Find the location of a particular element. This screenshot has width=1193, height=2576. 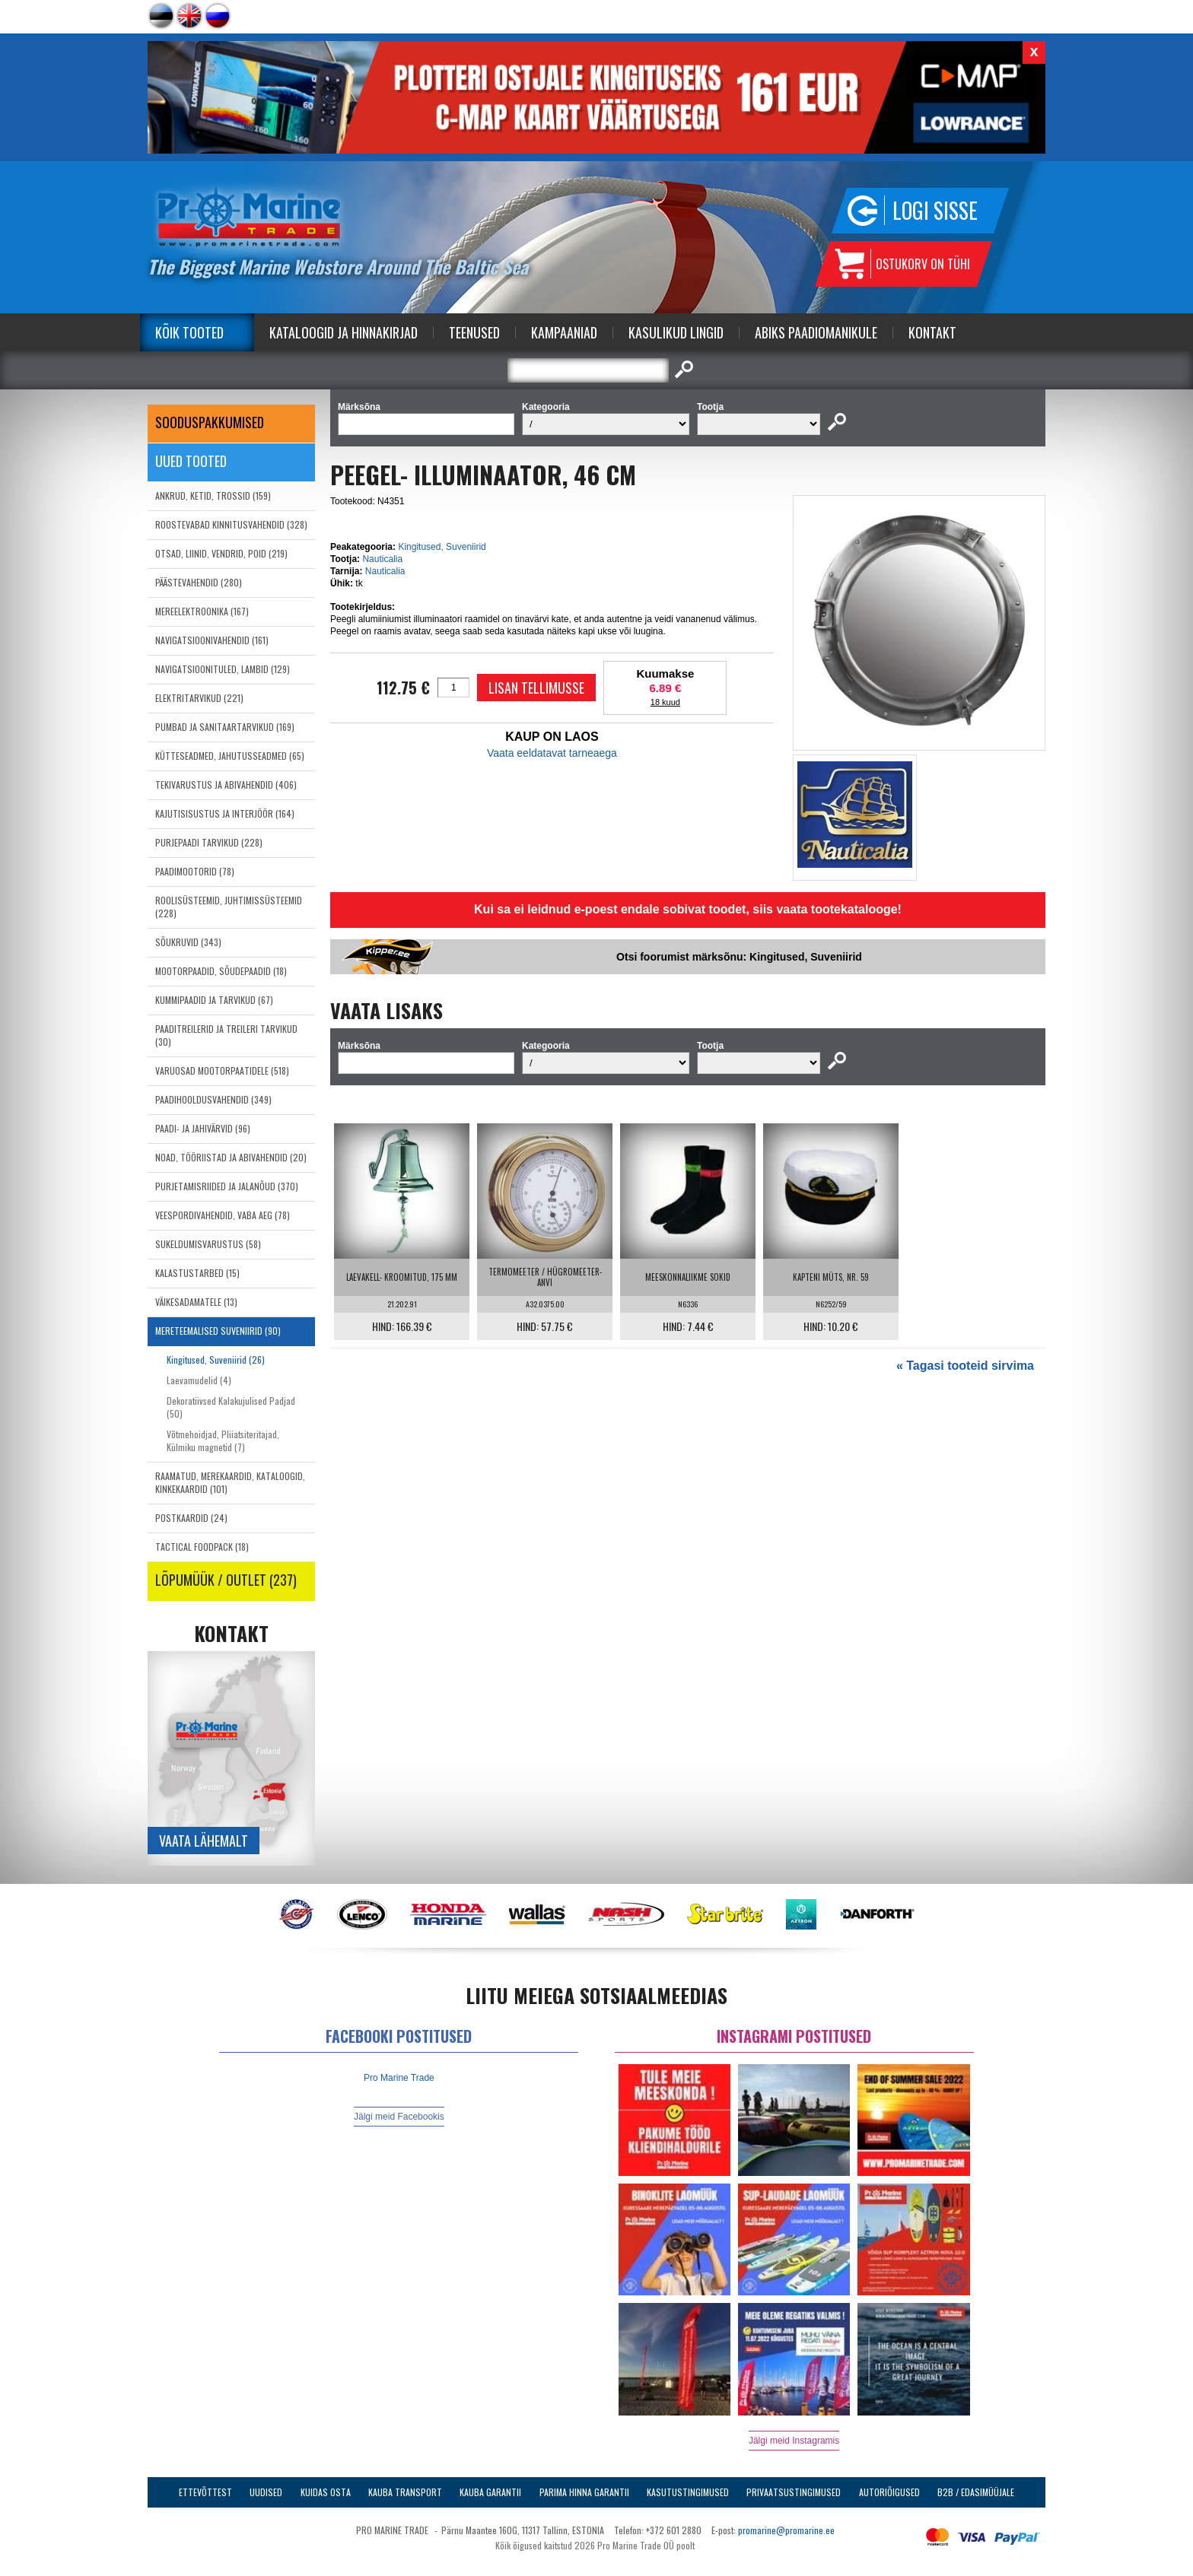

Kasutustingimused is located at coordinates (688, 2491).